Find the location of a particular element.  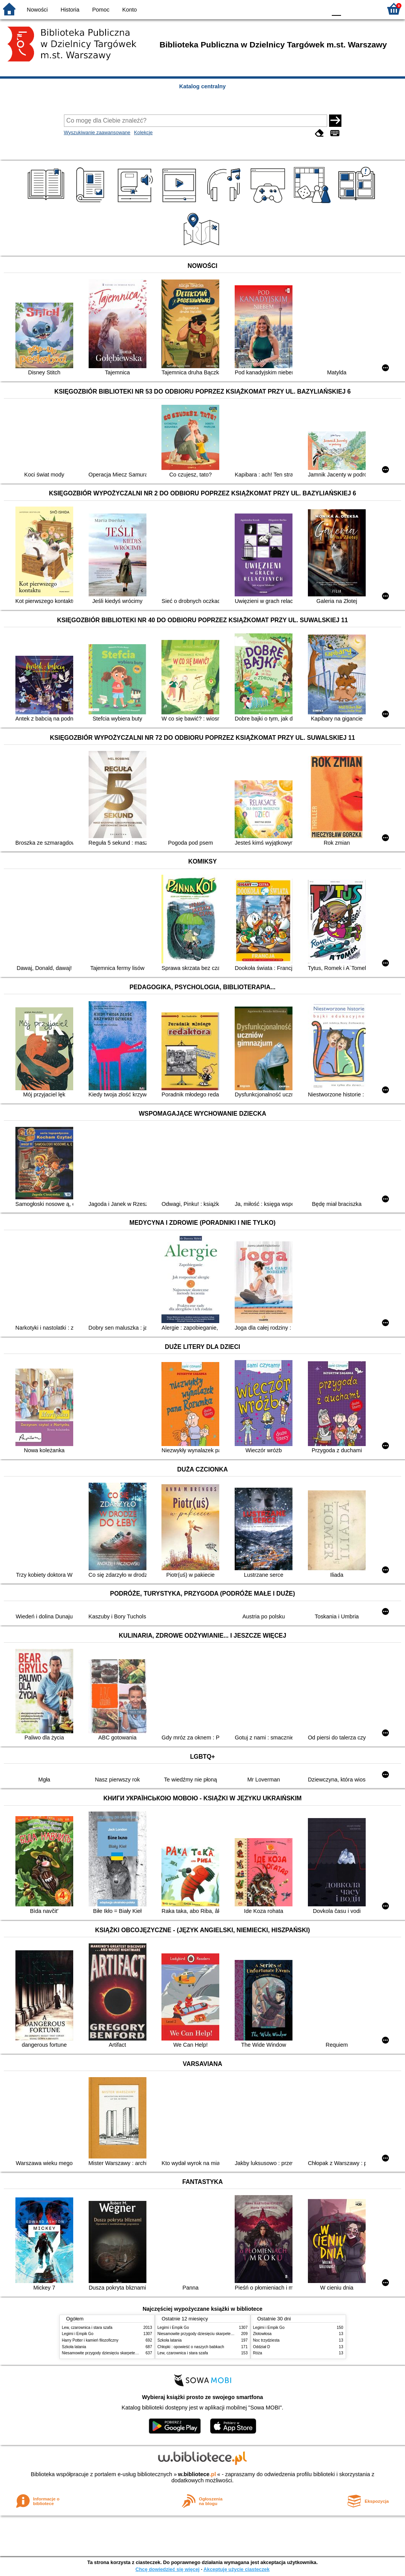

Oddział D is located at coordinates (261, 2347).